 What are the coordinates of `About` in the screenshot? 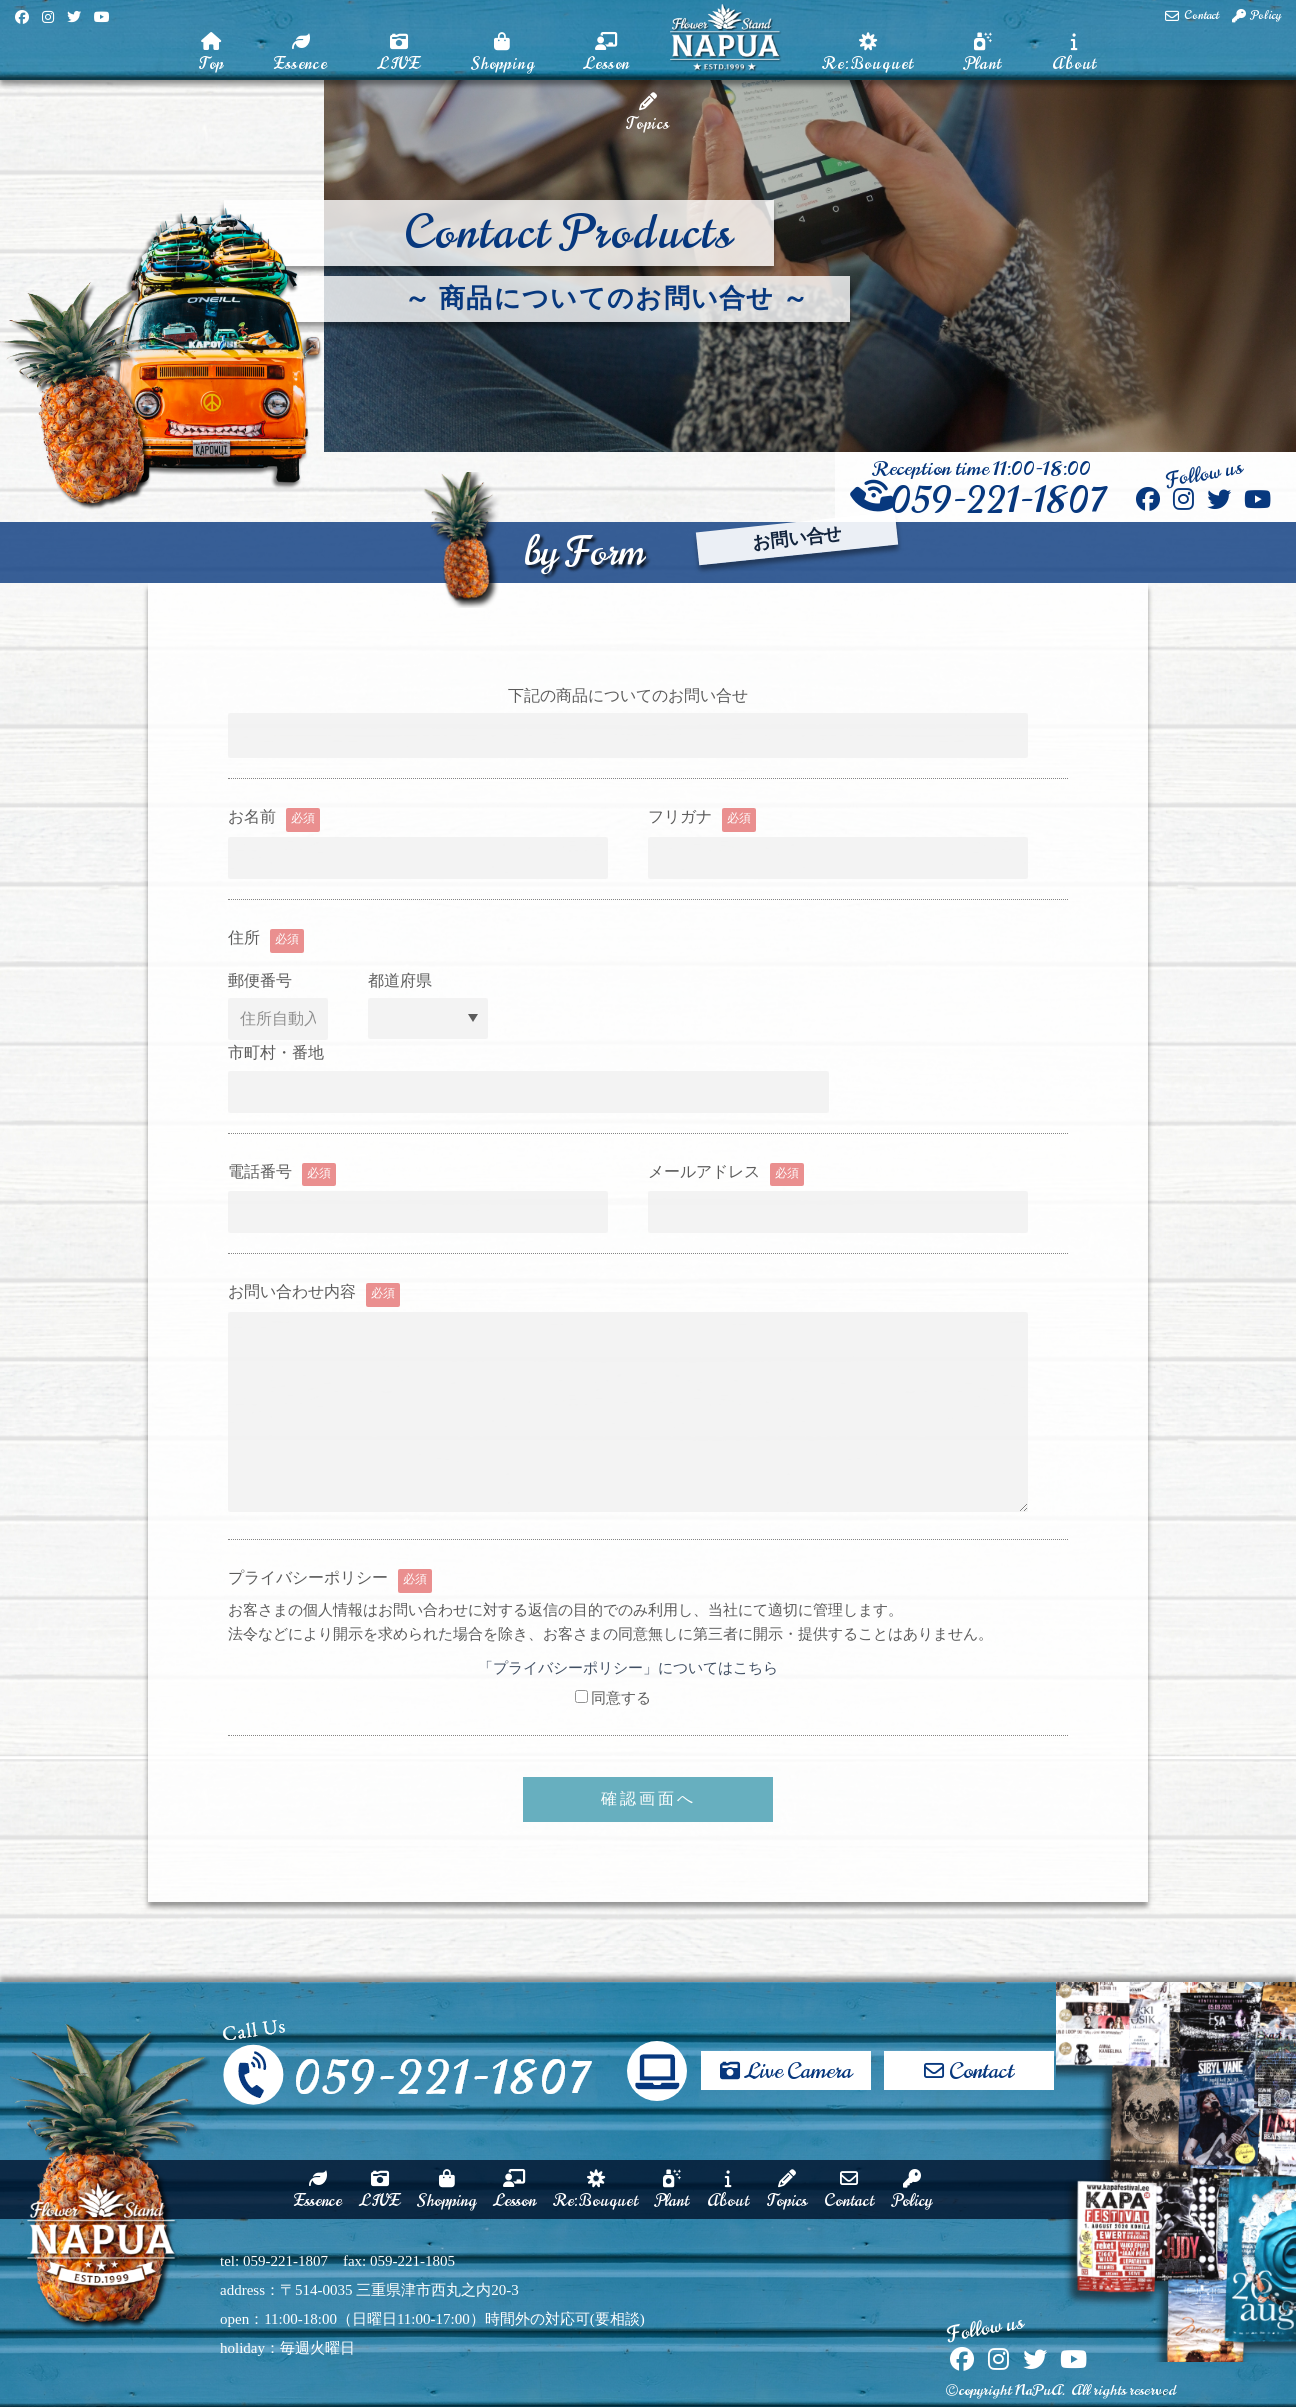 It's located at (1074, 54).